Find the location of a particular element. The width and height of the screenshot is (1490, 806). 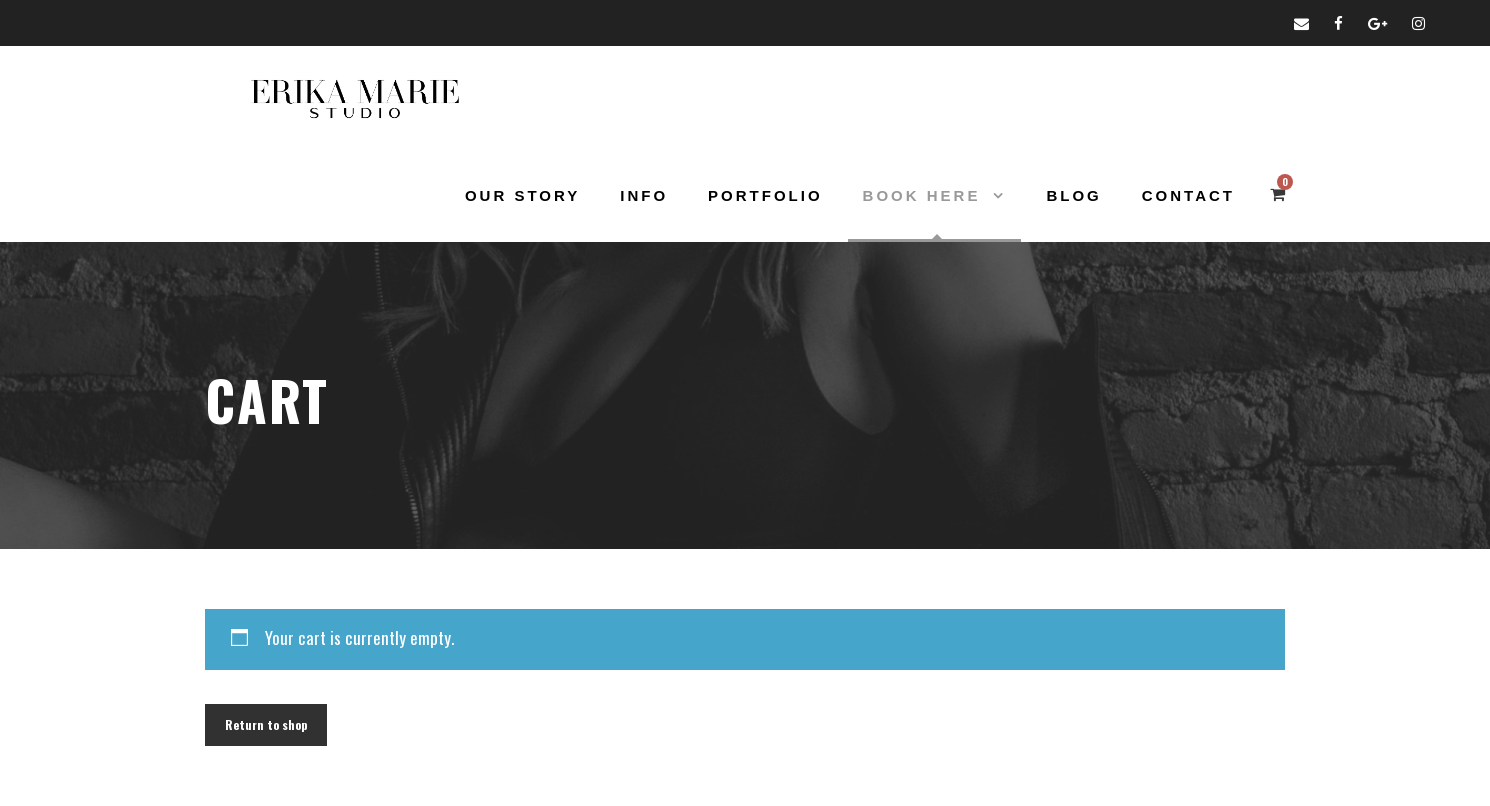

Book Here is located at coordinates (922, 195).